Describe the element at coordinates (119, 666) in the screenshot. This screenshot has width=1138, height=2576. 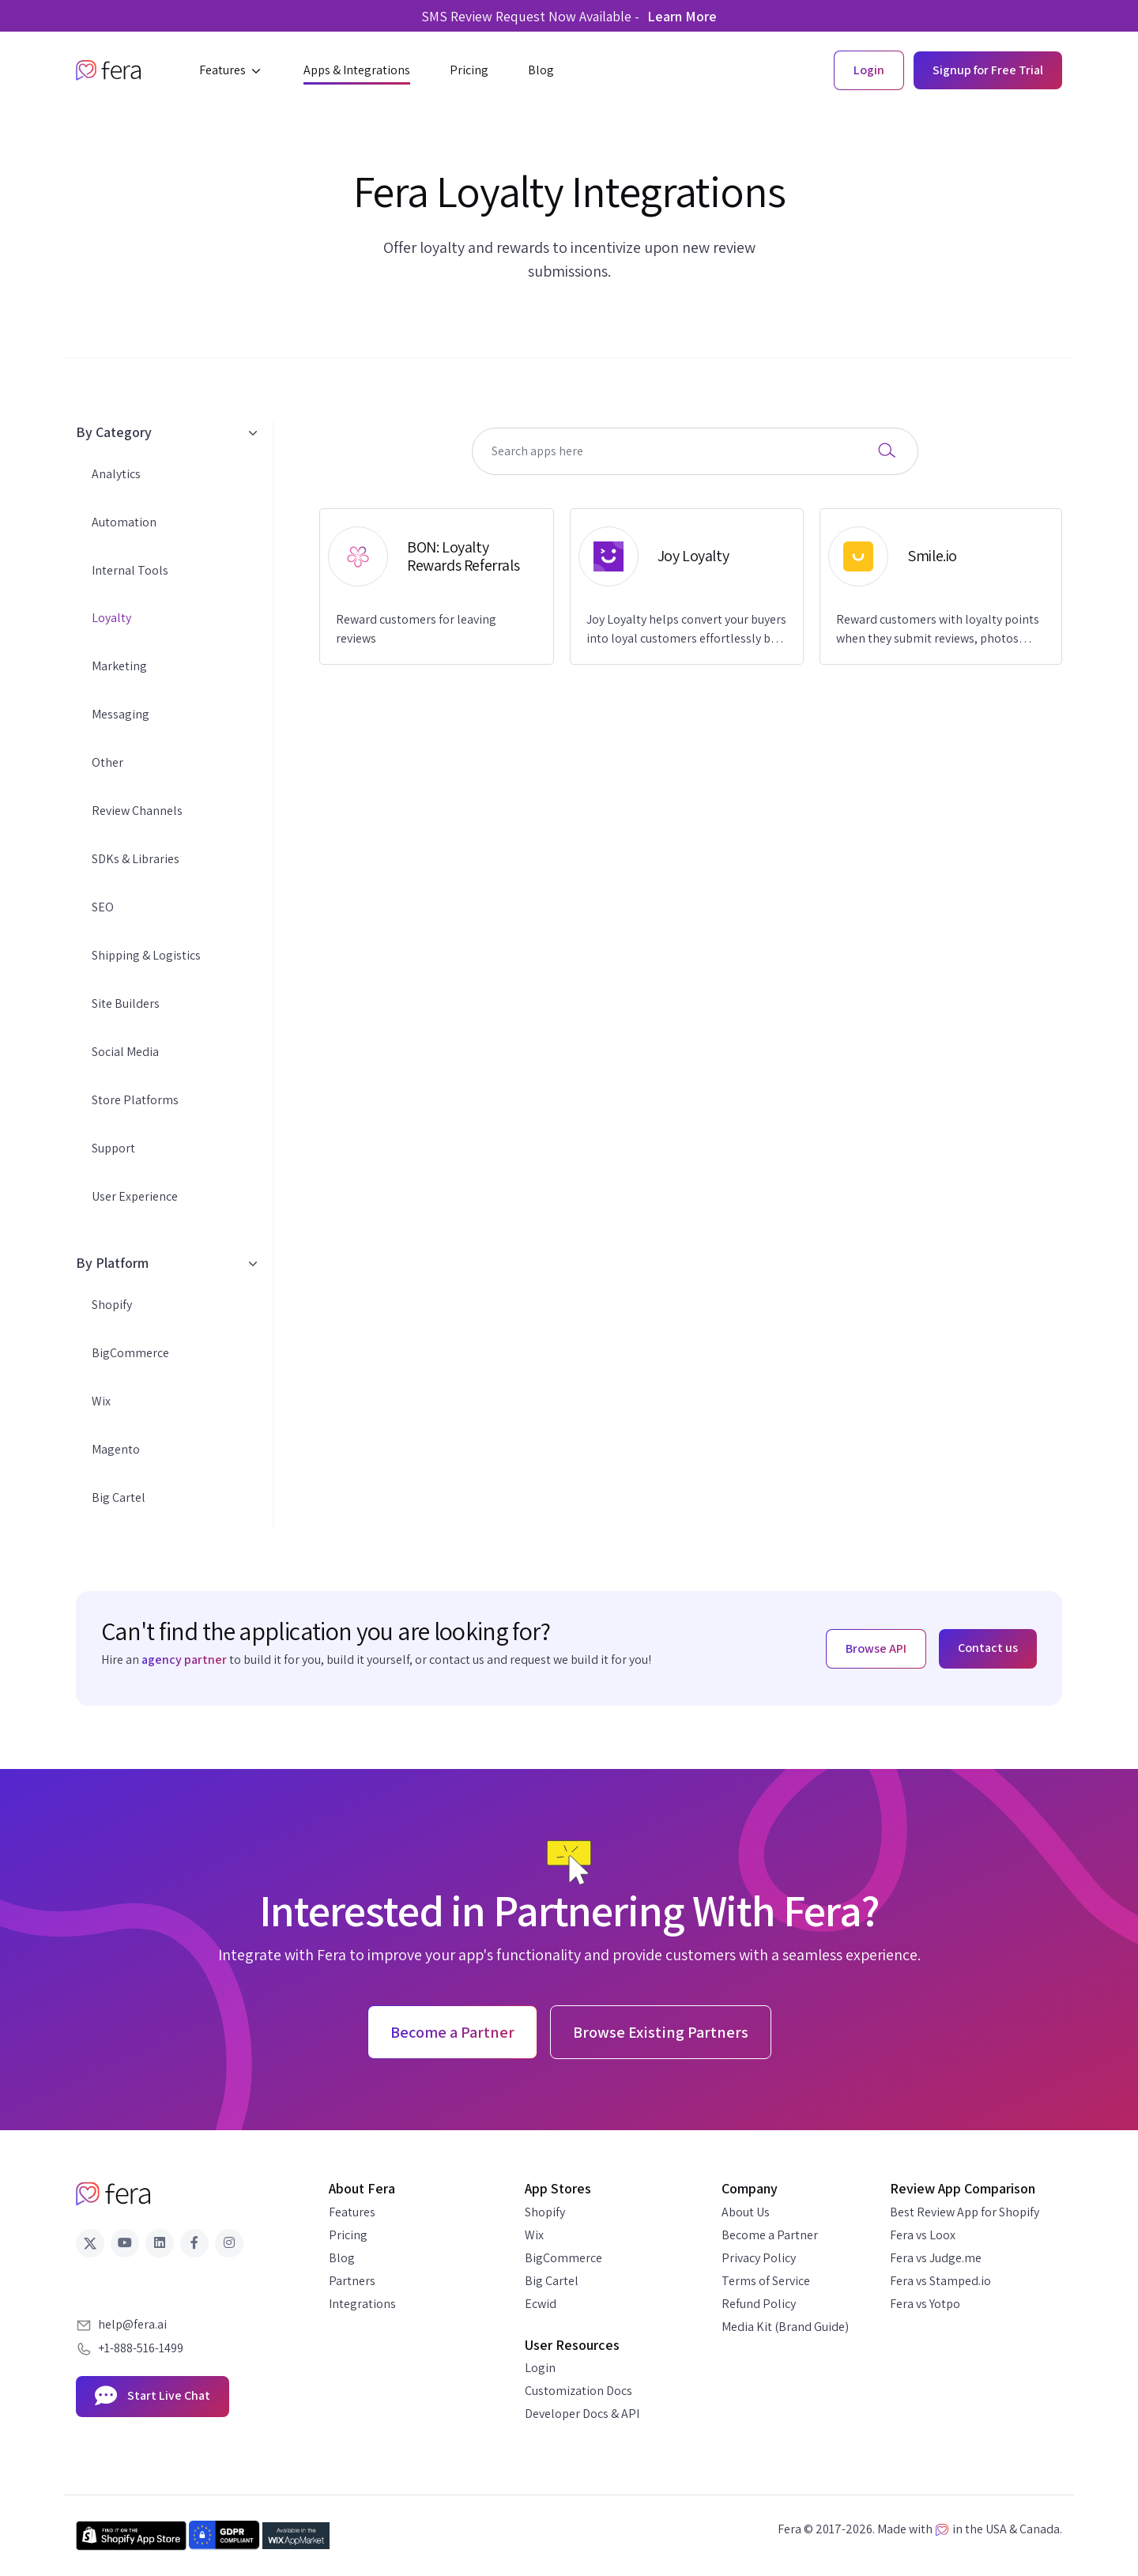
I see `Marketing` at that location.